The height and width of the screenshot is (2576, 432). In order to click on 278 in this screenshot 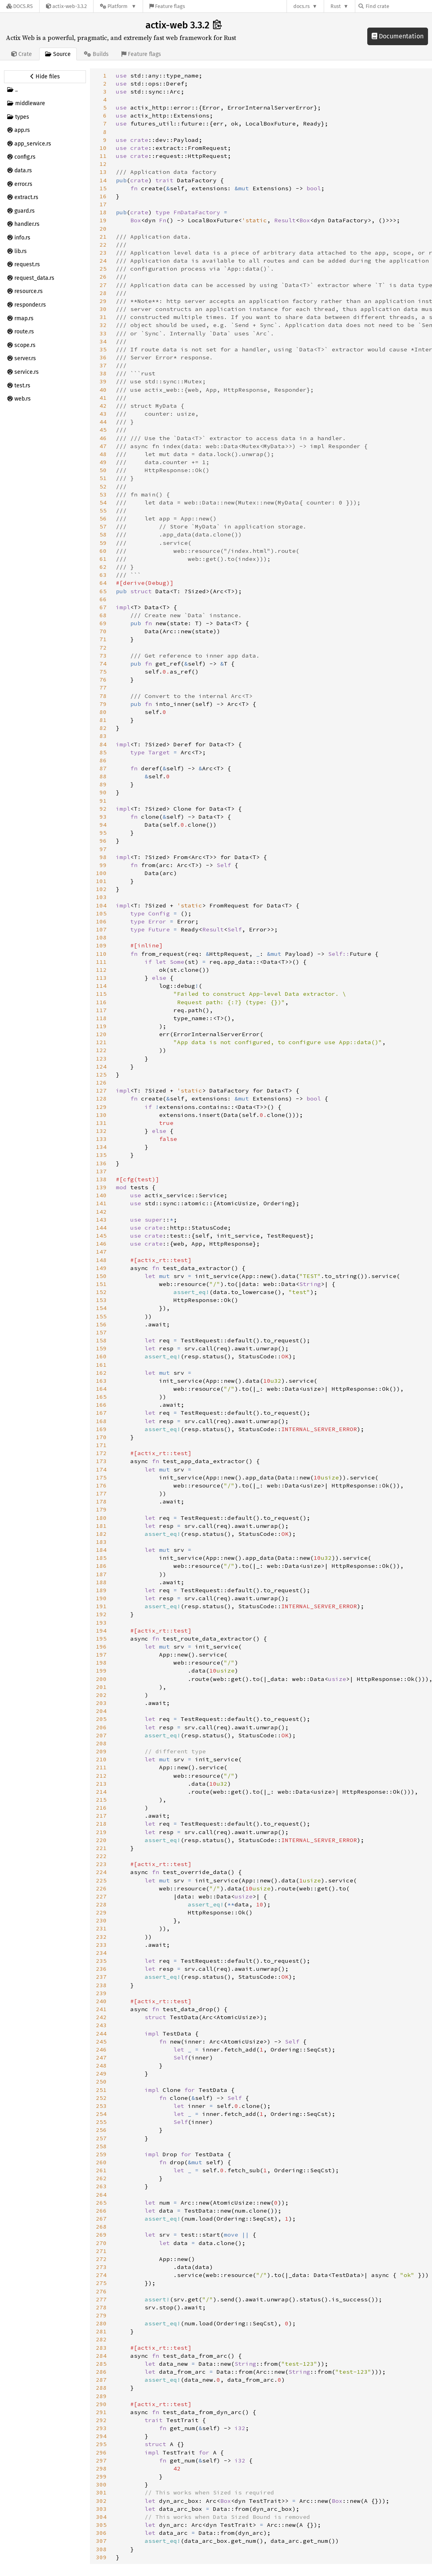, I will do `click(101, 2307)`.